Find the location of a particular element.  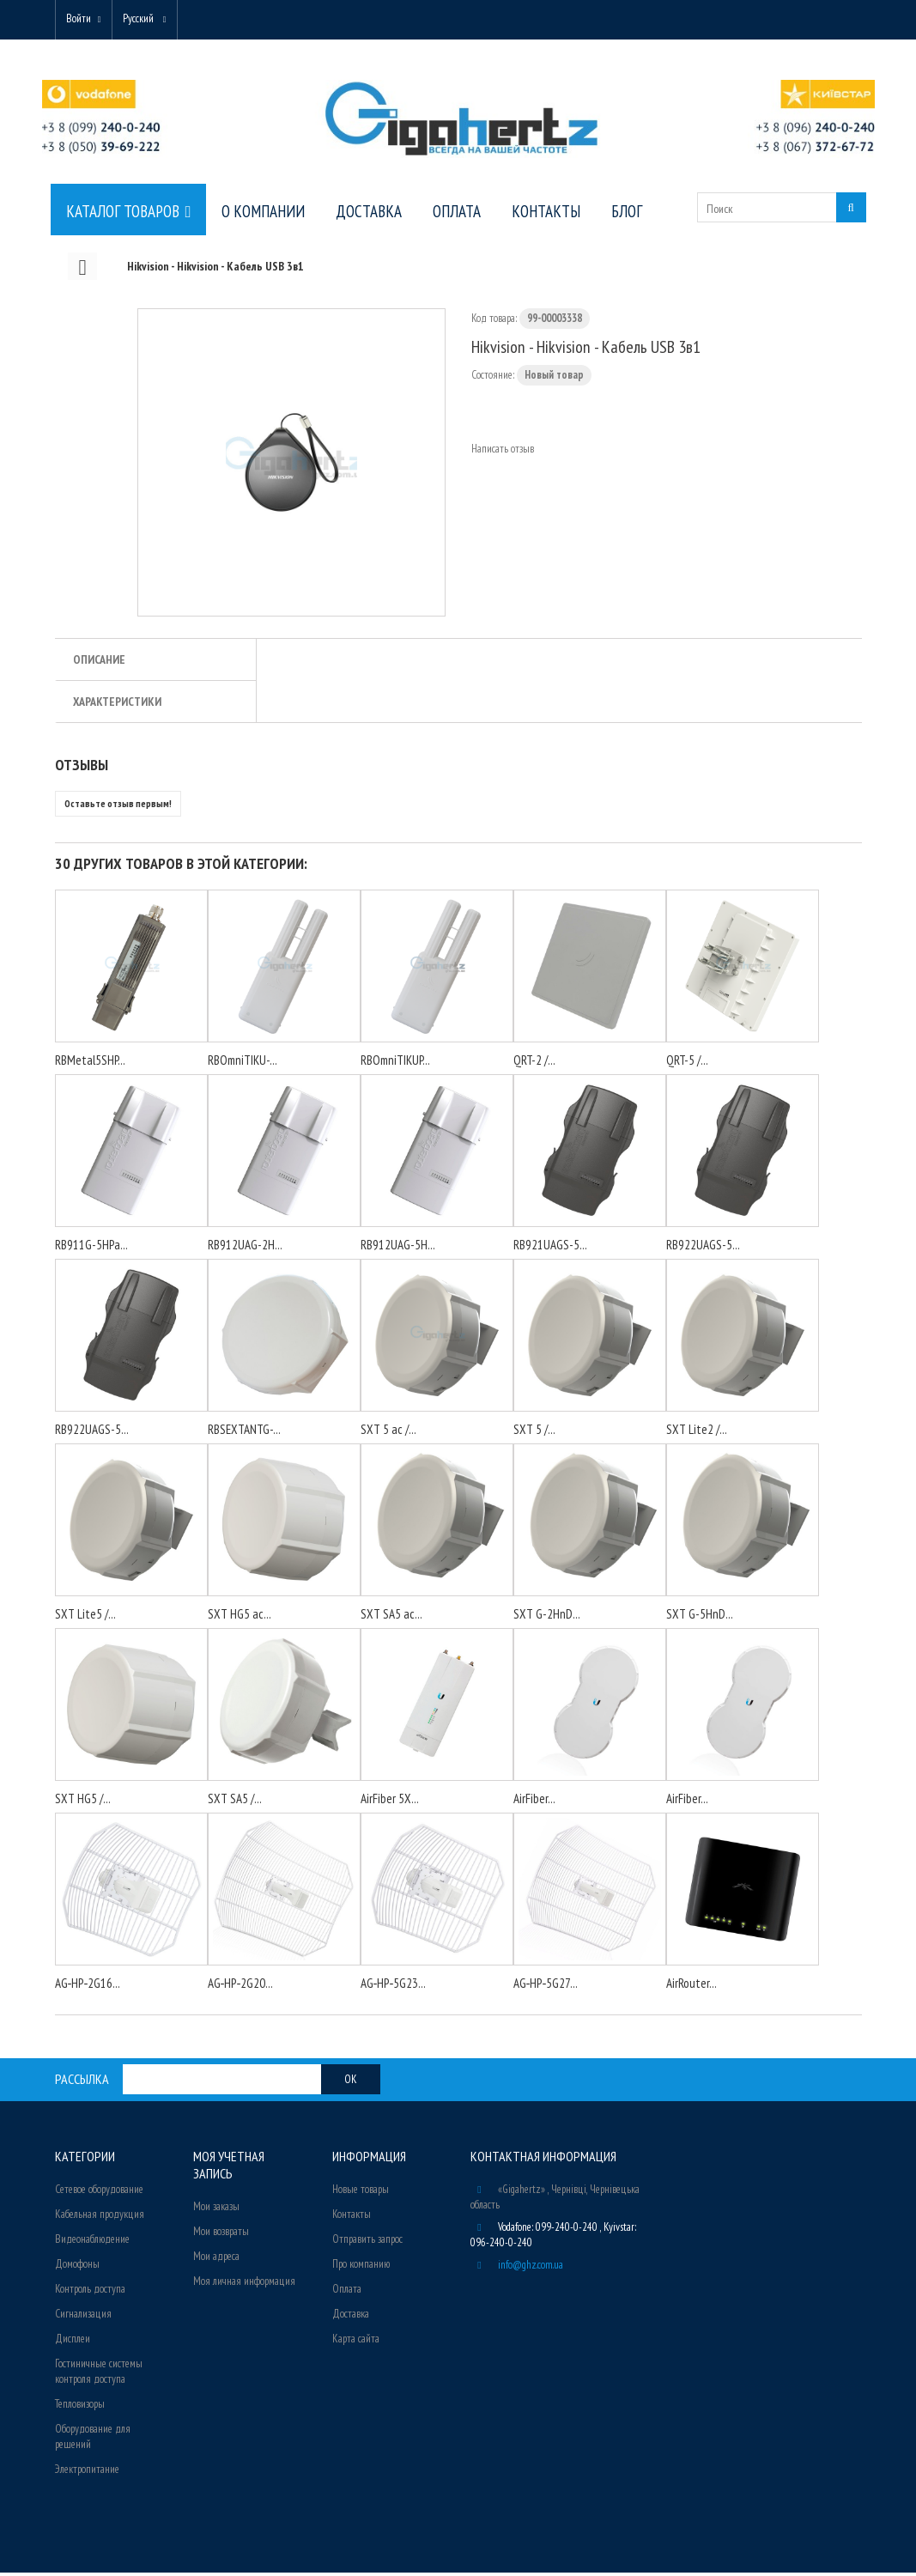

AirRouter... is located at coordinates (691, 1986).